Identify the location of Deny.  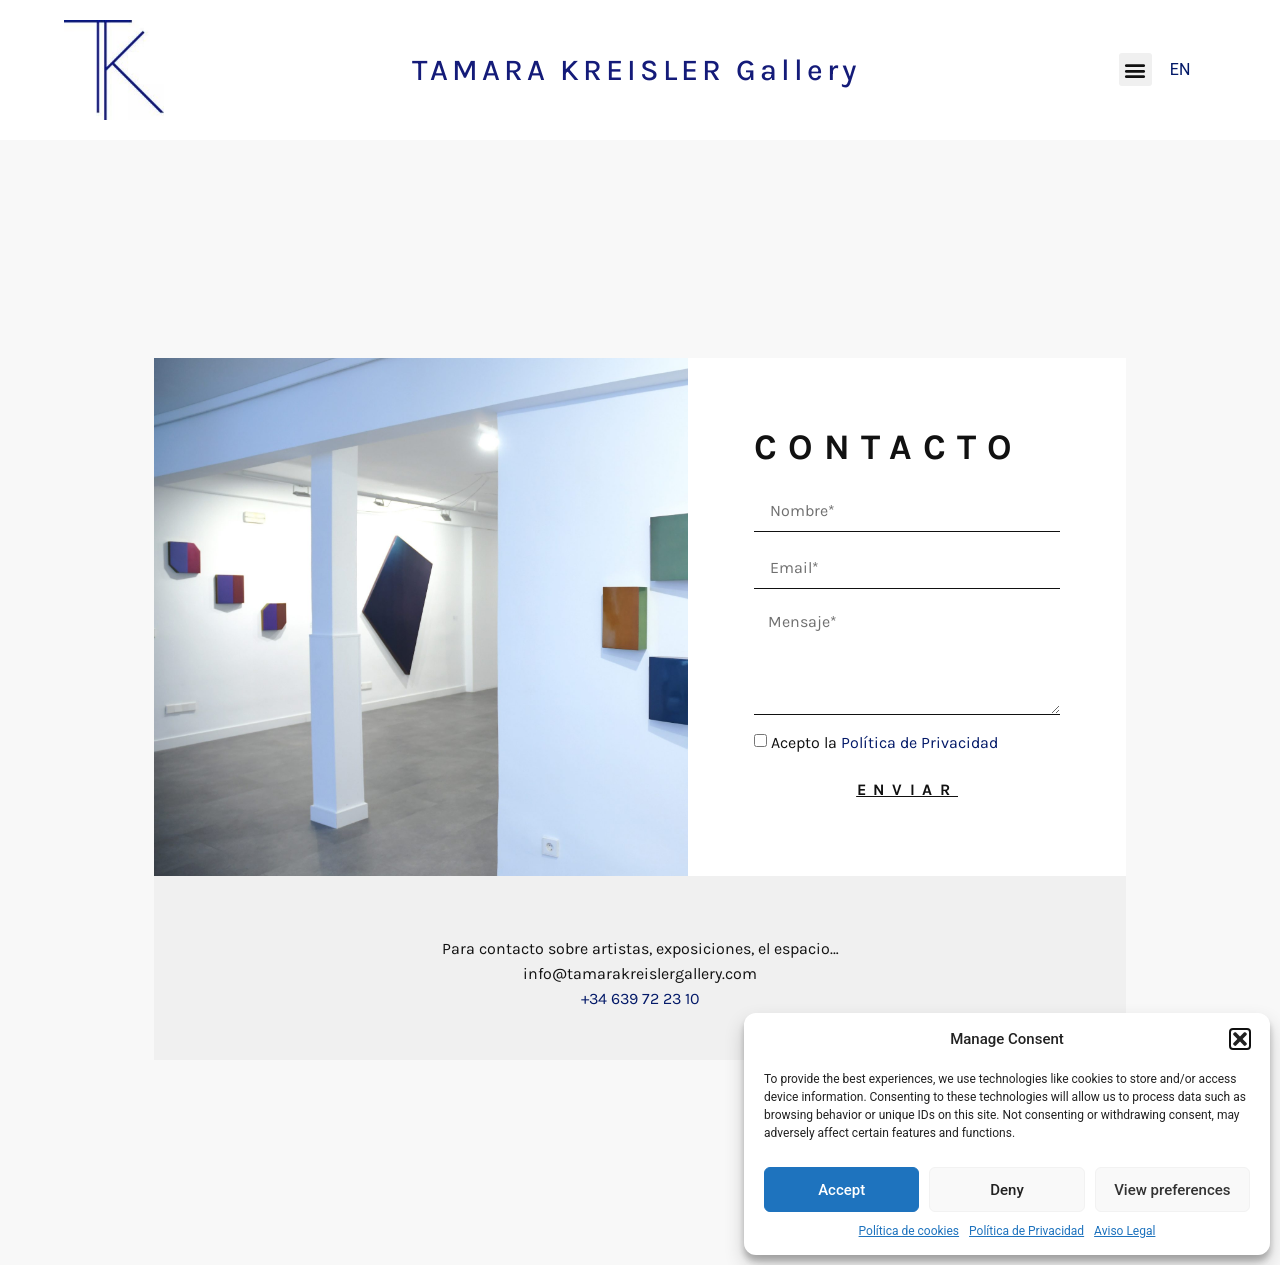
(1007, 1190).